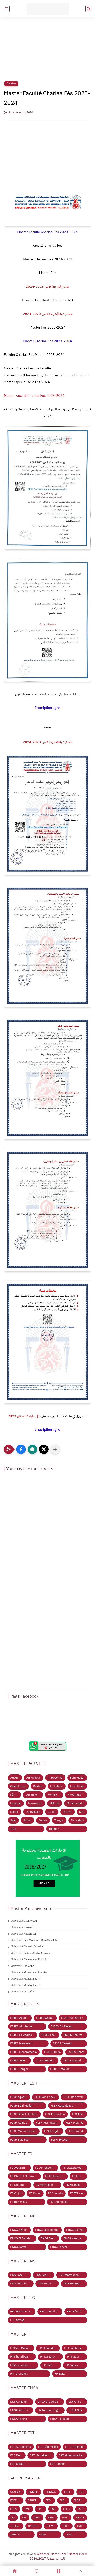 The width and height of the screenshot is (95, 2576). Describe the element at coordinates (74, 1795) in the screenshot. I see `Khouribga` at that location.